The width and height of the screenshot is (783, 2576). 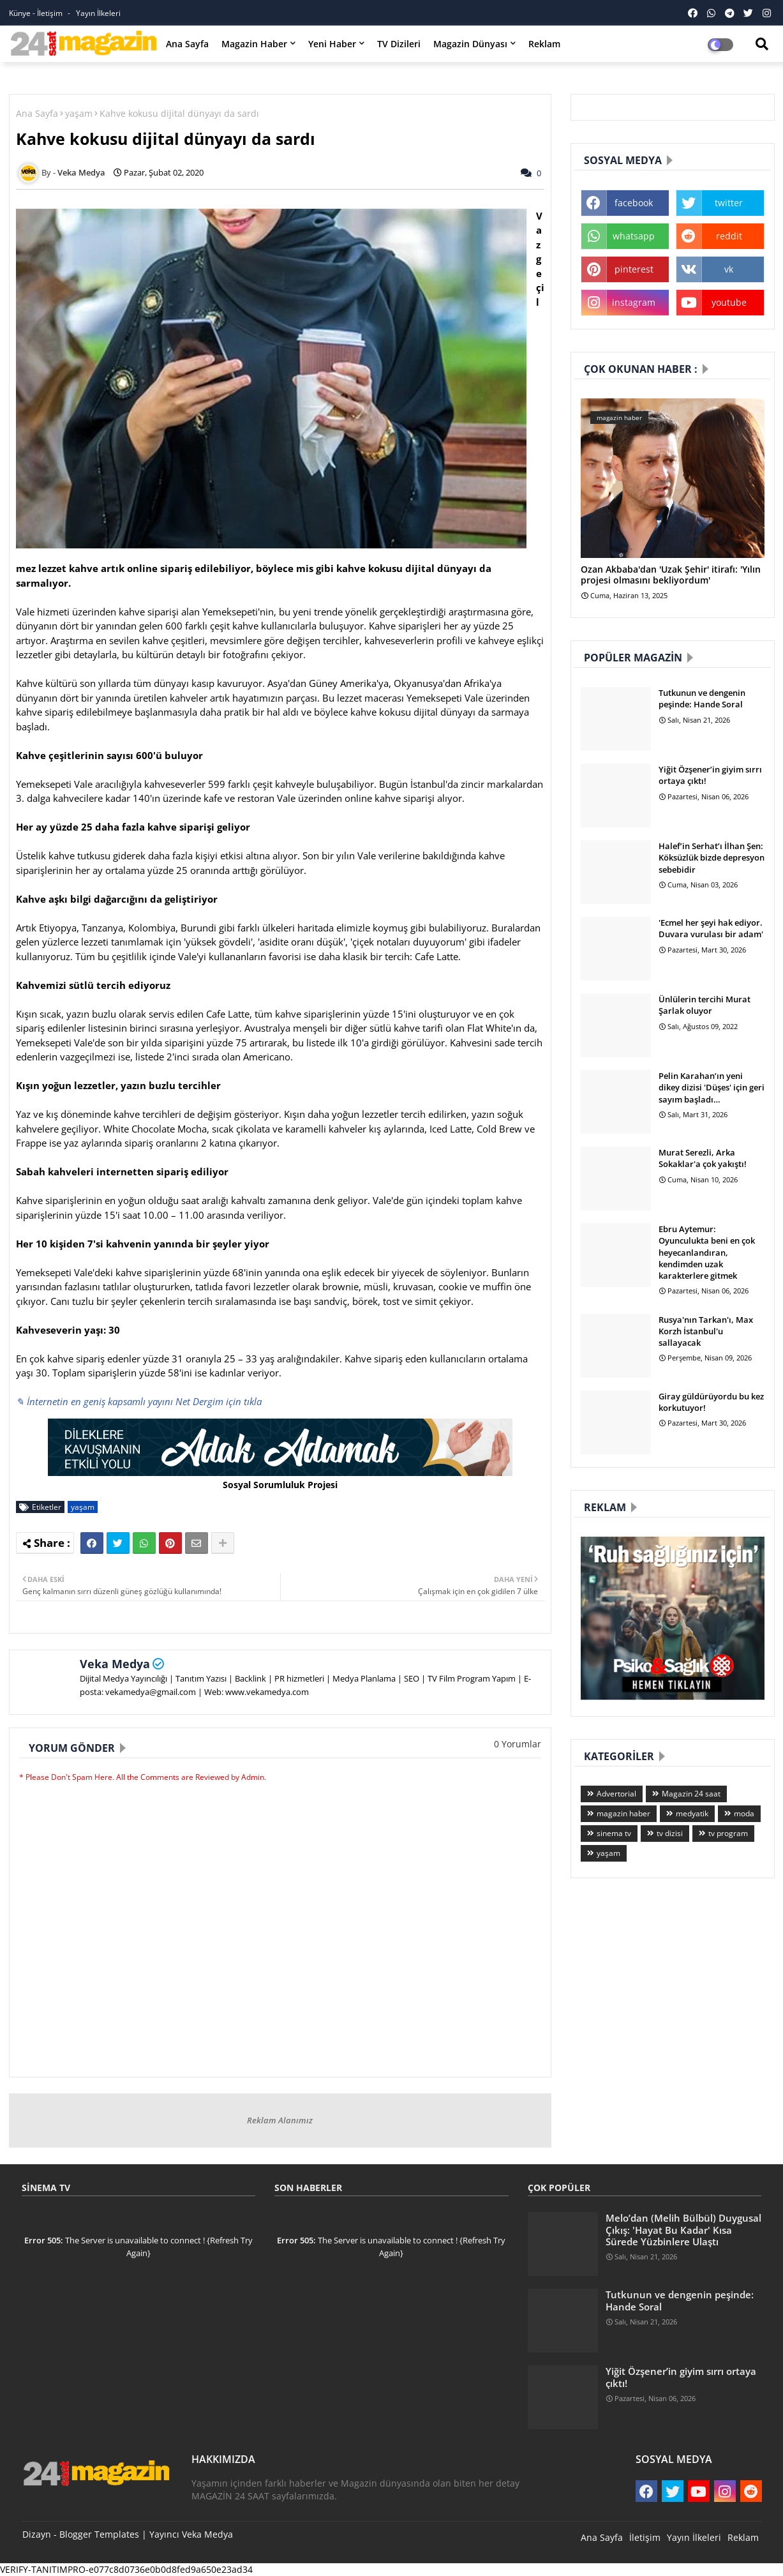 What do you see at coordinates (706, 1331) in the screenshot?
I see `Rusya'nın Tarkan'ı, Max Korzh İstanbul'u sallayacak` at bounding box center [706, 1331].